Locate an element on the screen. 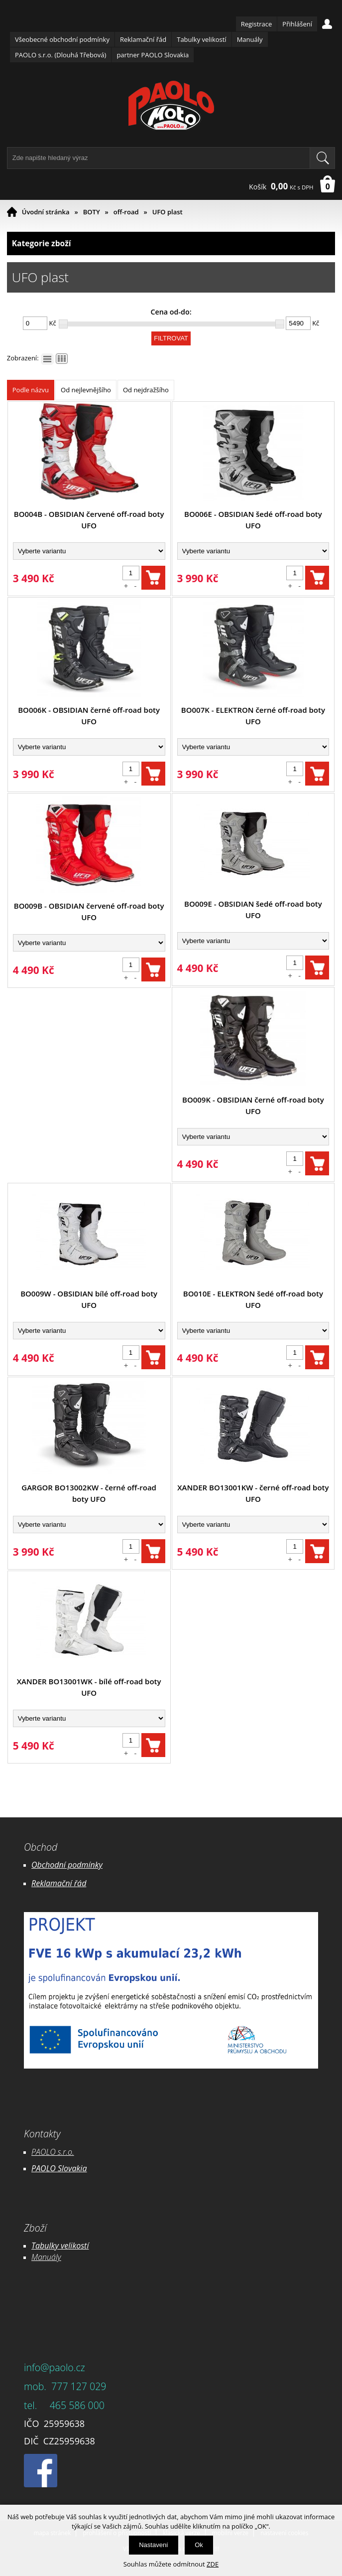 The image size is (342, 2576). Všeobecné obchodní podmínky is located at coordinates (62, 39).